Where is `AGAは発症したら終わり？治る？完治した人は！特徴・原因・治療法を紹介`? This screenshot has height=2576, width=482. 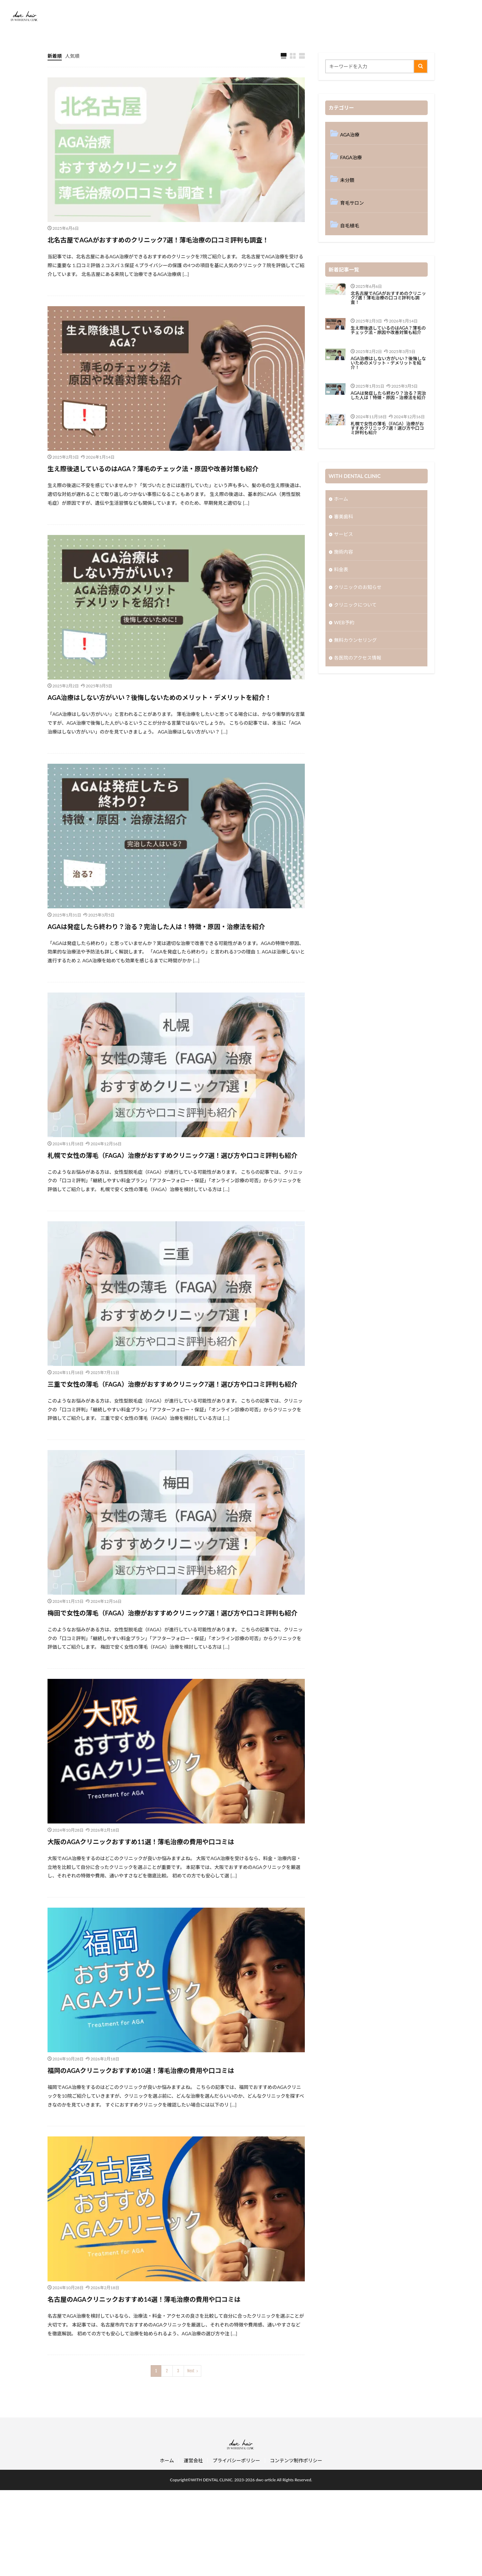 AGAは発症したら終わり？治る？完治した人は！特徴・原因・治療法を紹介 is located at coordinates (174, 969).